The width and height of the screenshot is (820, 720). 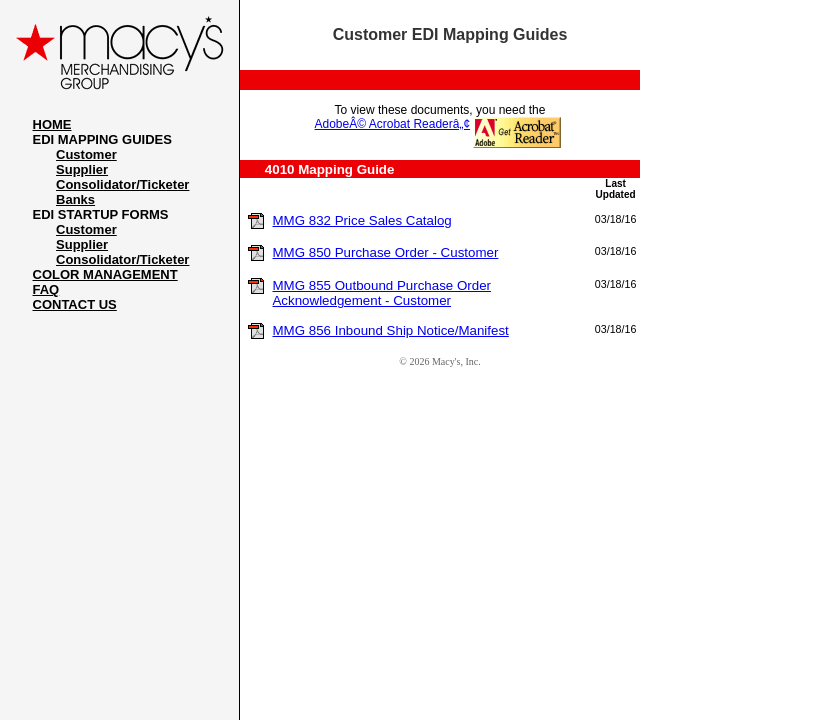 What do you see at coordinates (75, 304) in the screenshot?
I see `CONTACT US` at bounding box center [75, 304].